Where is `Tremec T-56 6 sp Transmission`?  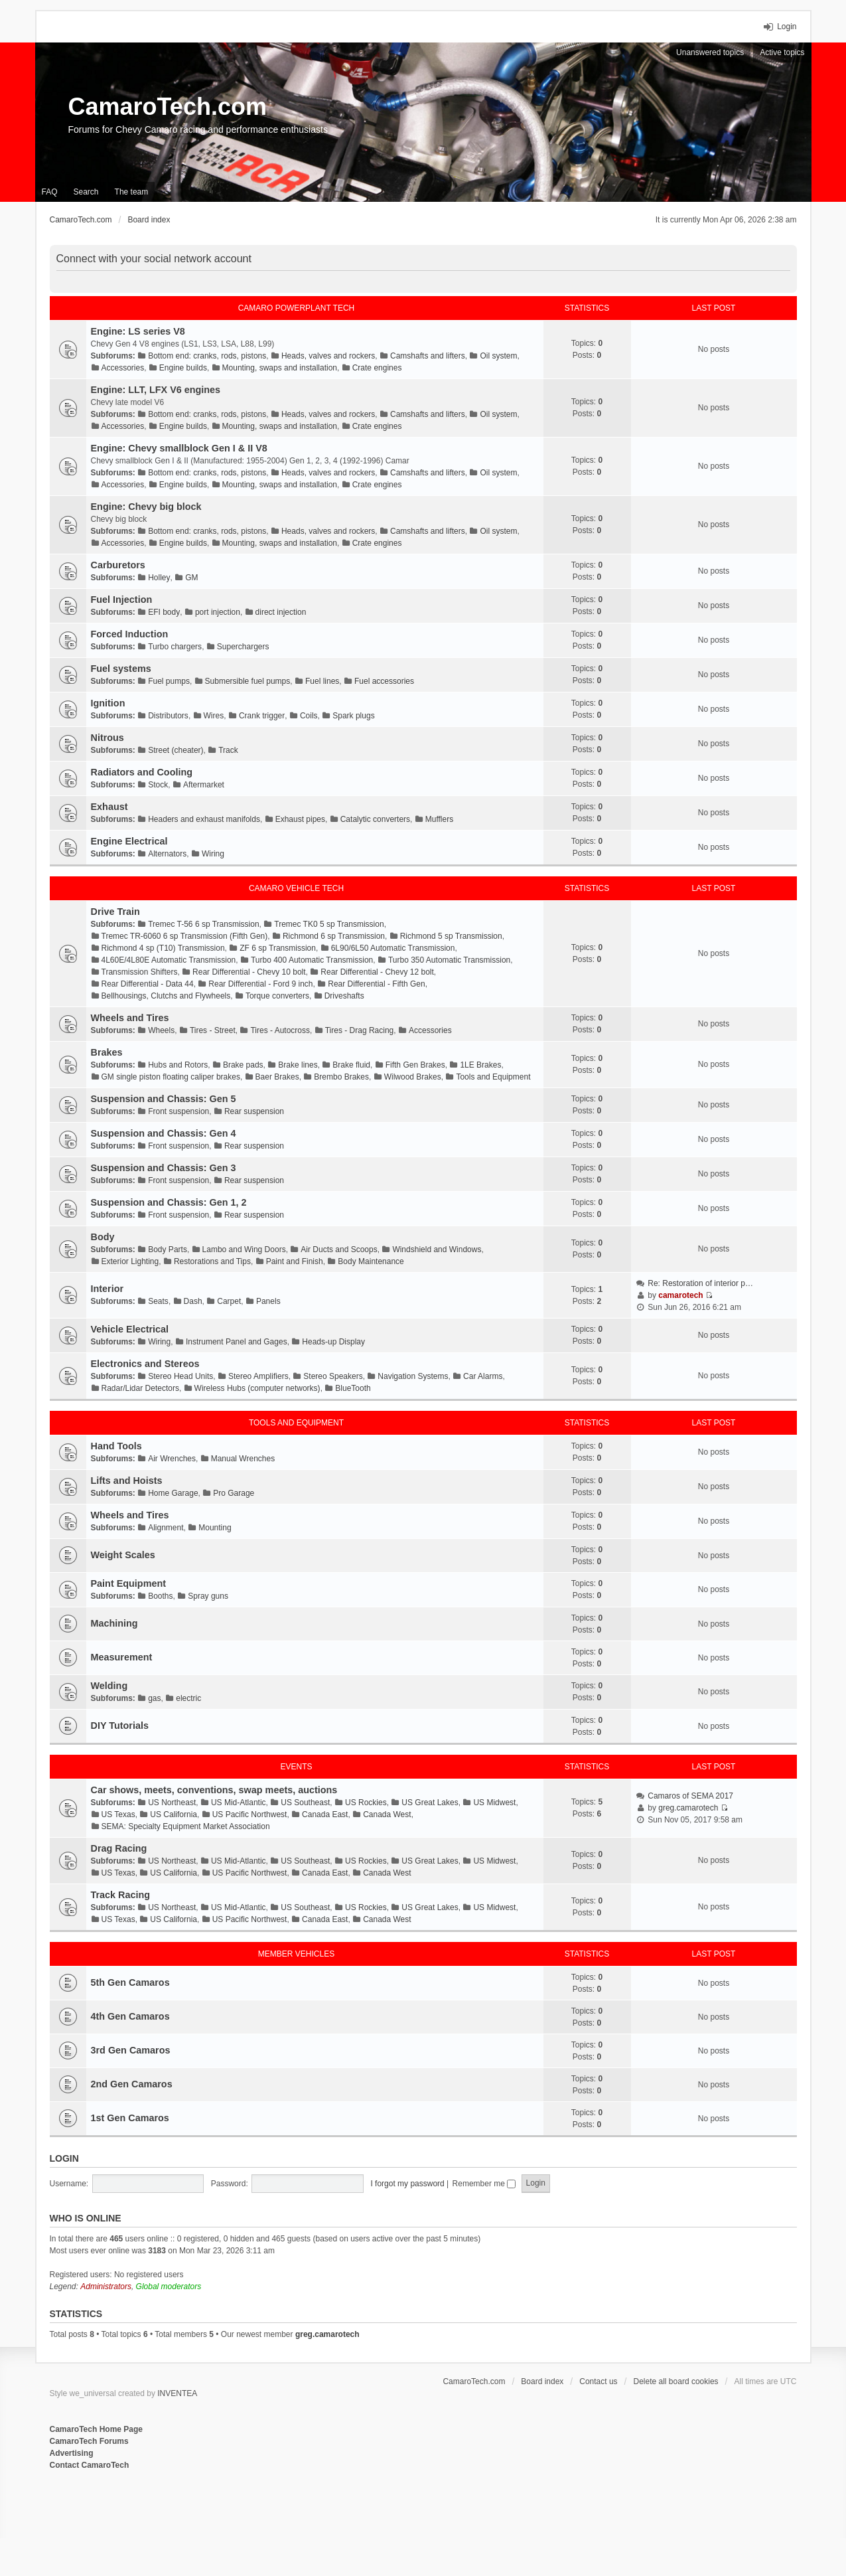 Tremec T-56 6 sp Transmission is located at coordinates (203, 924).